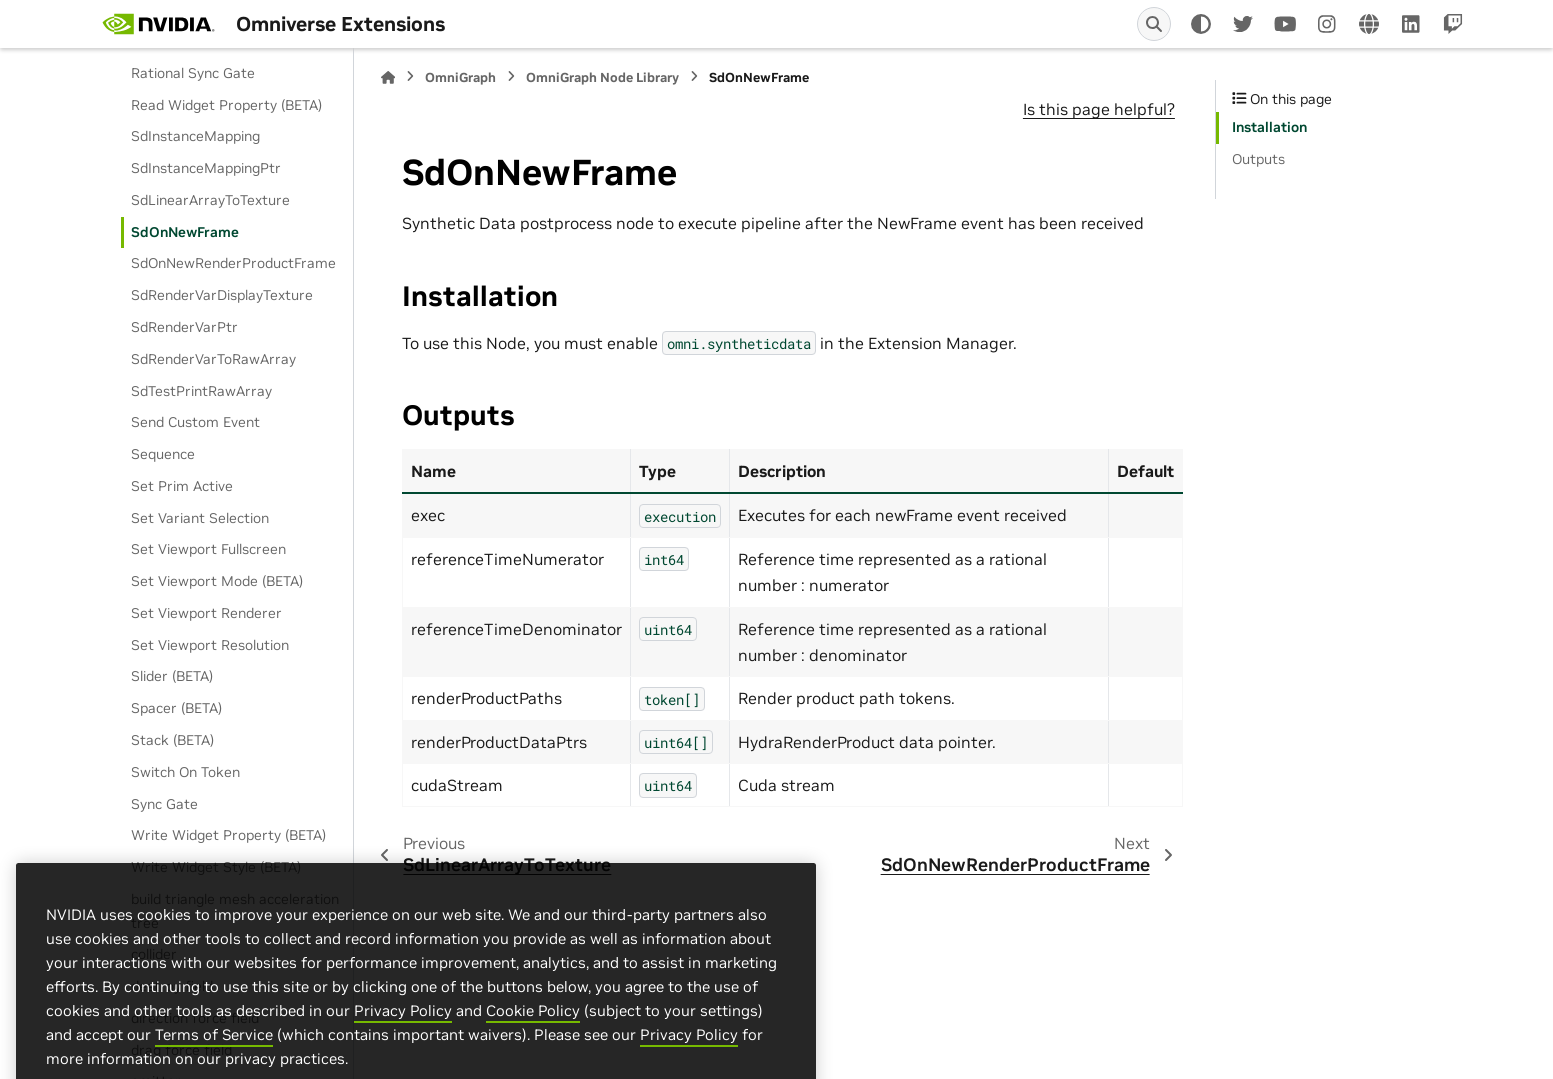 The image size is (1553, 1079). Describe the element at coordinates (185, 772) in the screenshot. I see `Switch On Token` at that location.